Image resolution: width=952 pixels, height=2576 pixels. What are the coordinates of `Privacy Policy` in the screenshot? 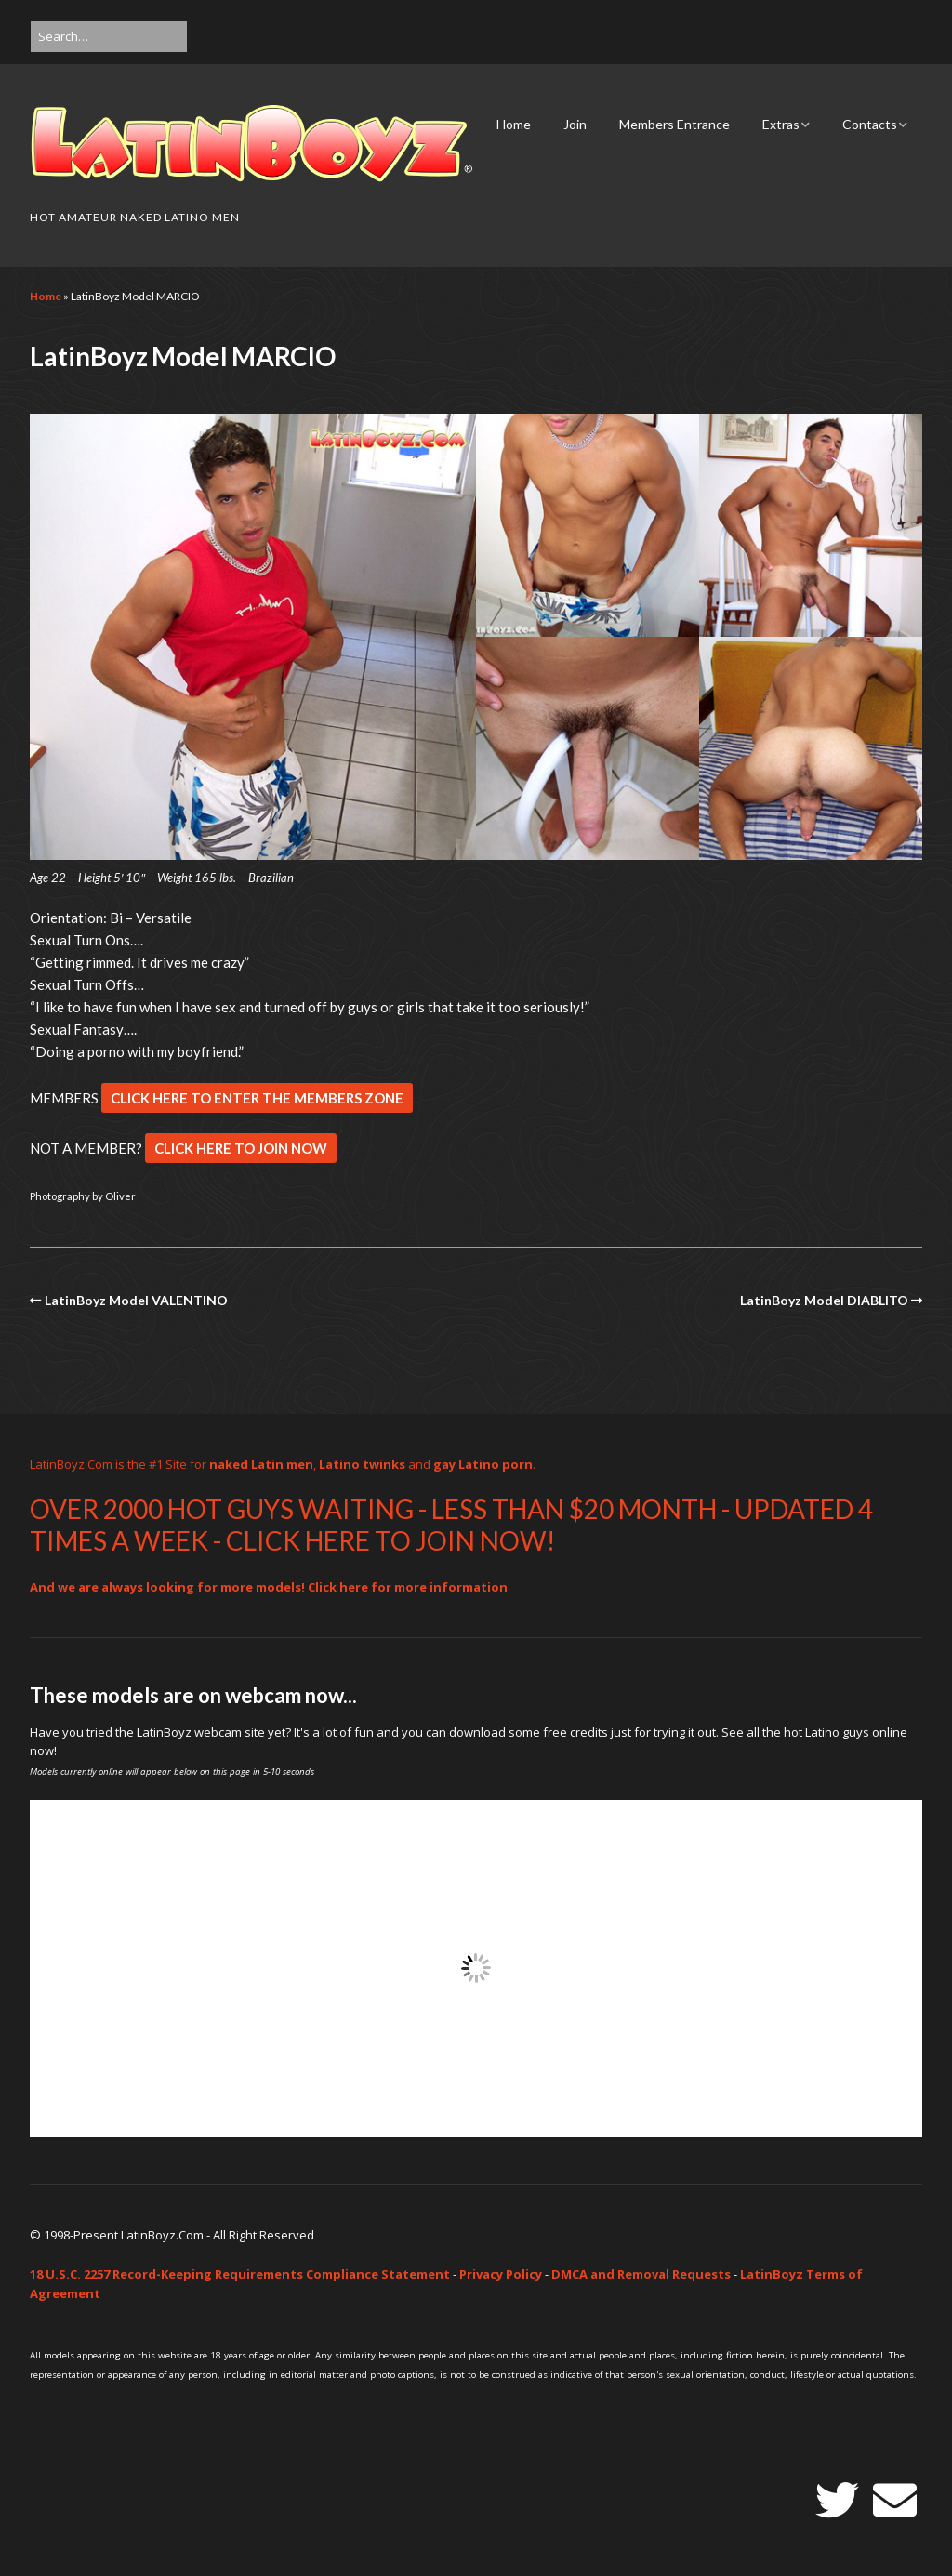 It's located at (500, 2274).